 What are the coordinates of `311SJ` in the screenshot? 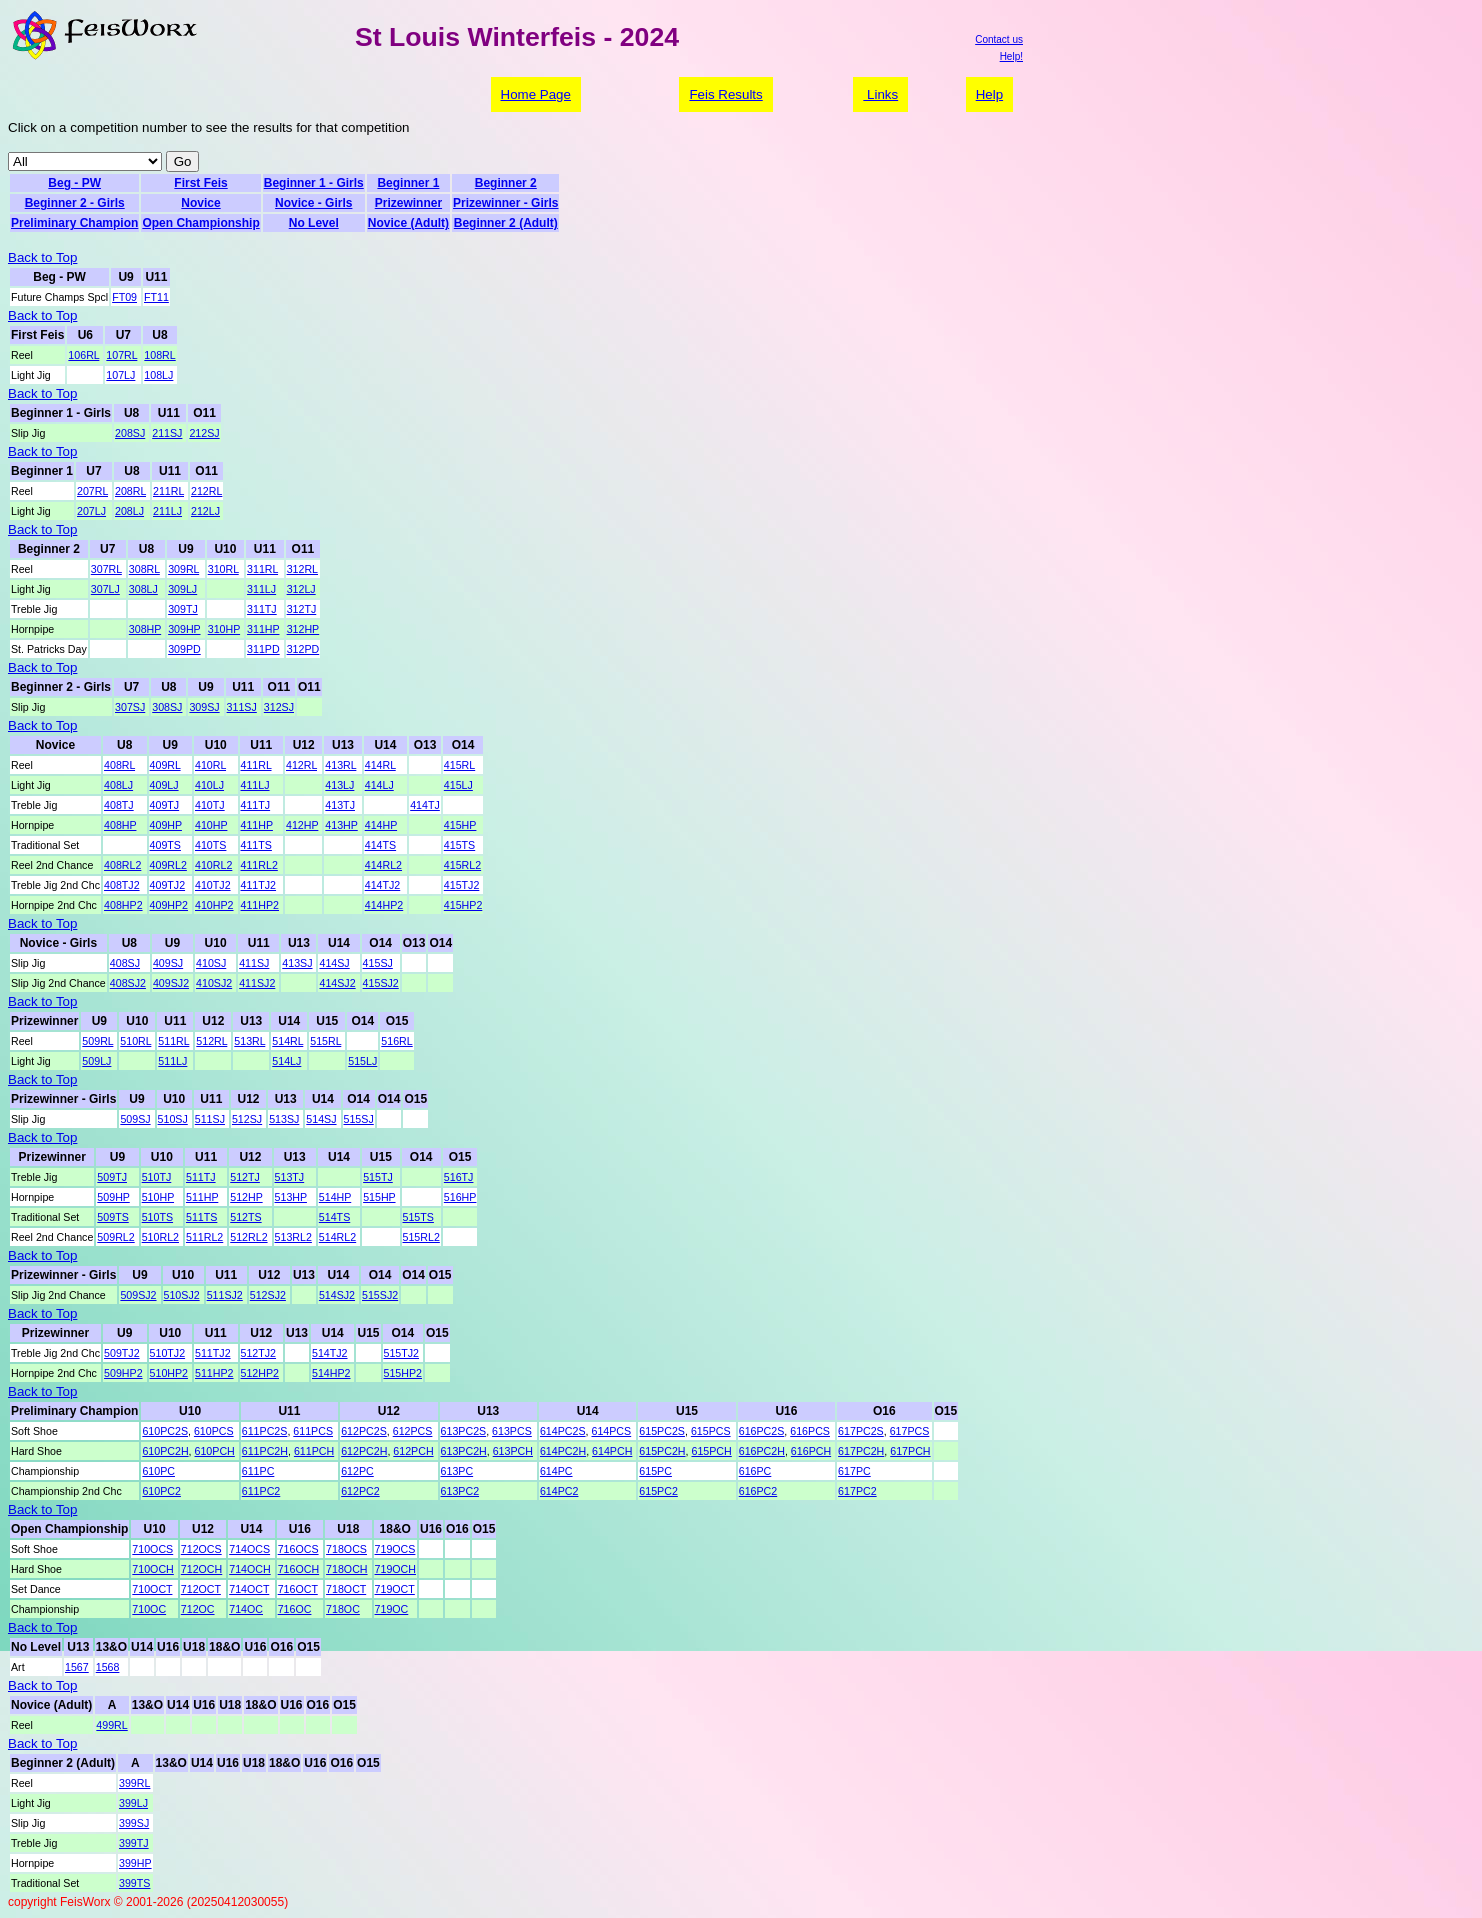 It's located at (242, 707).